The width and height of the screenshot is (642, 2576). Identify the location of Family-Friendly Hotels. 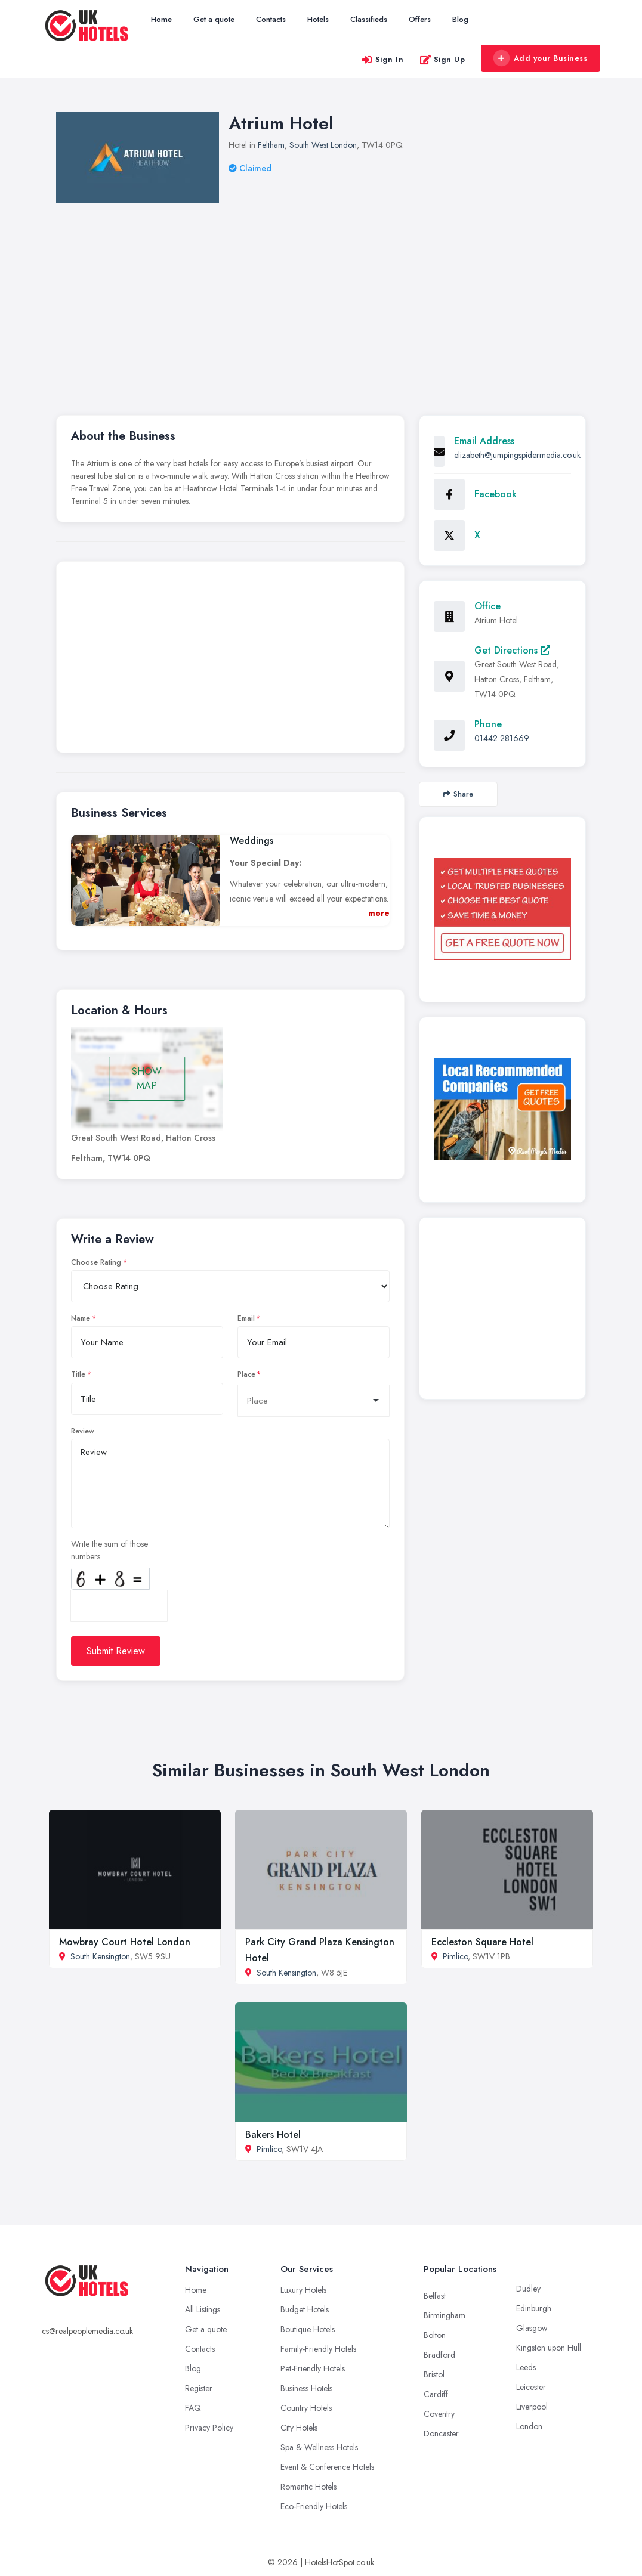
(318, 2349).